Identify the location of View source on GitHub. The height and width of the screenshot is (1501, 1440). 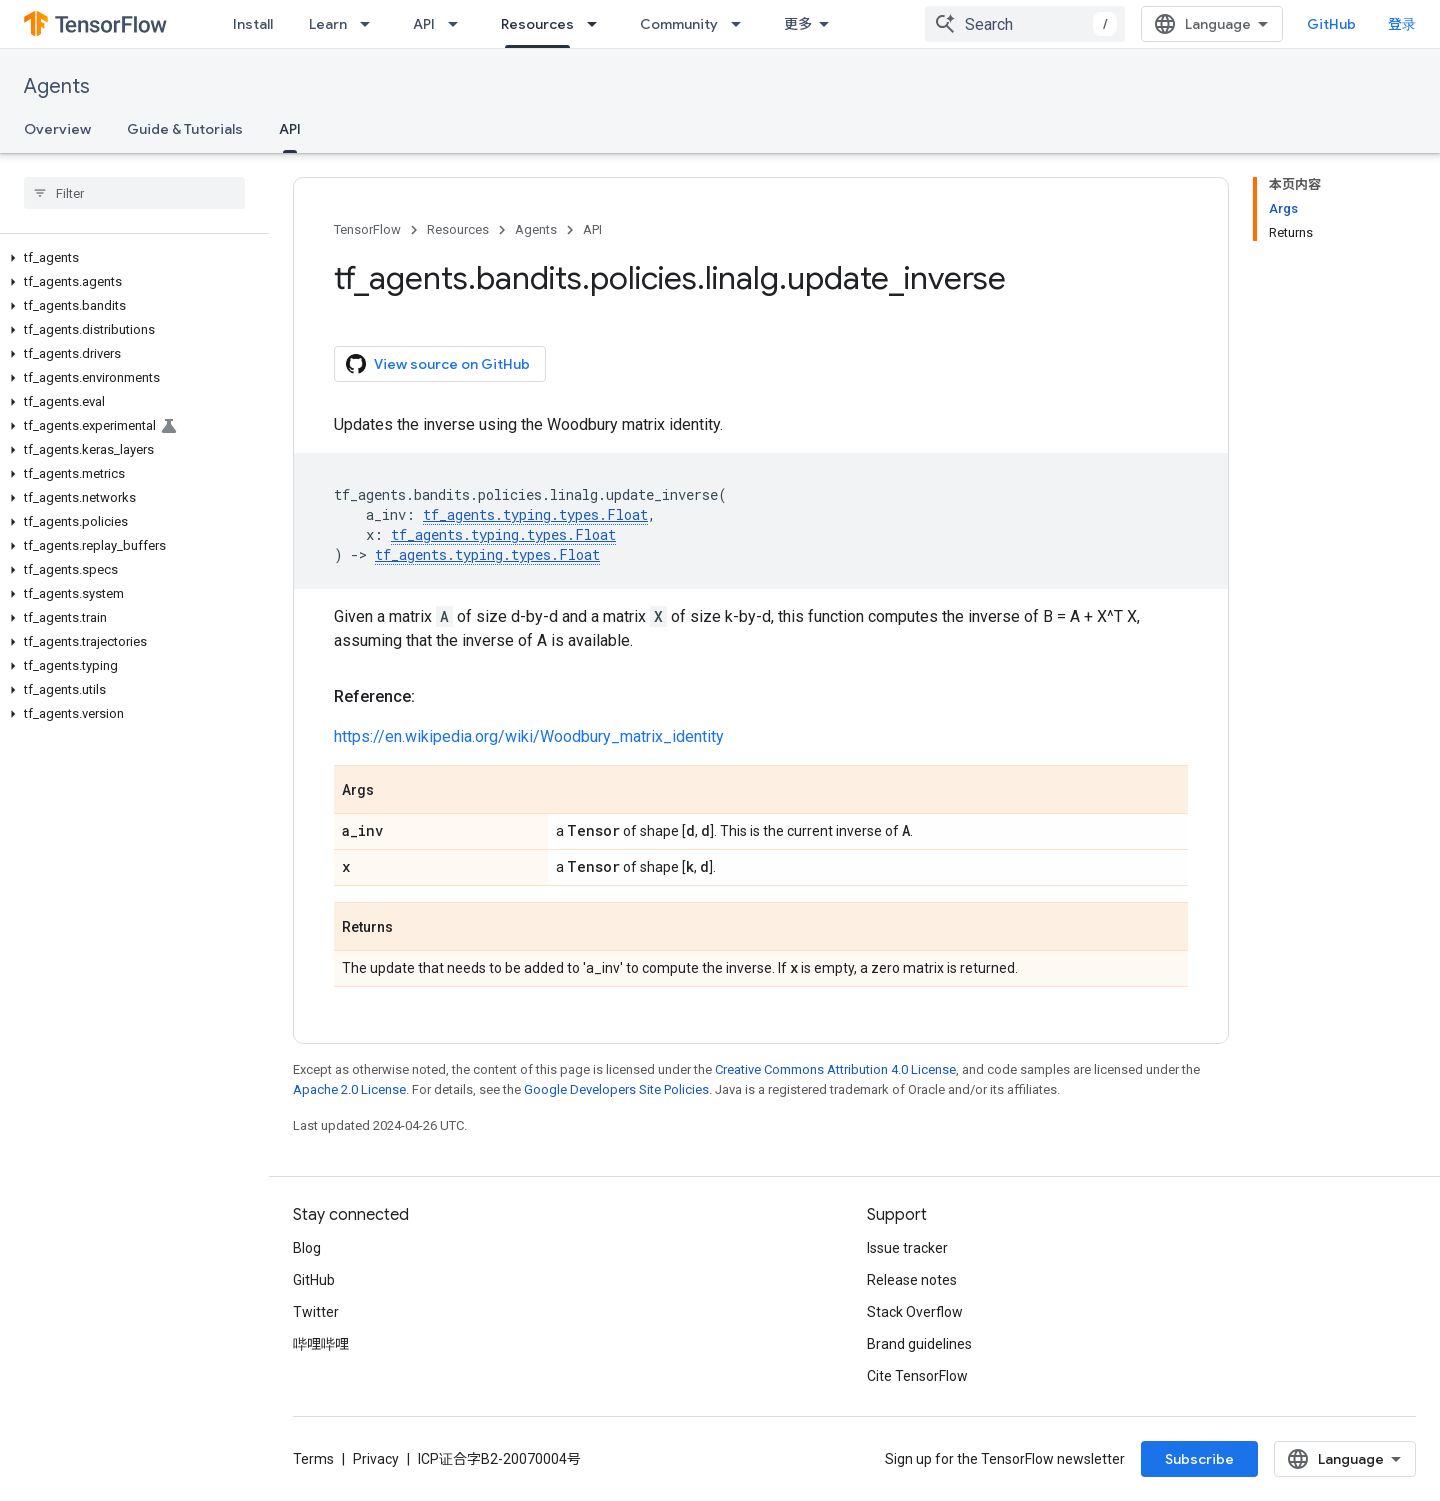
(438, 364).